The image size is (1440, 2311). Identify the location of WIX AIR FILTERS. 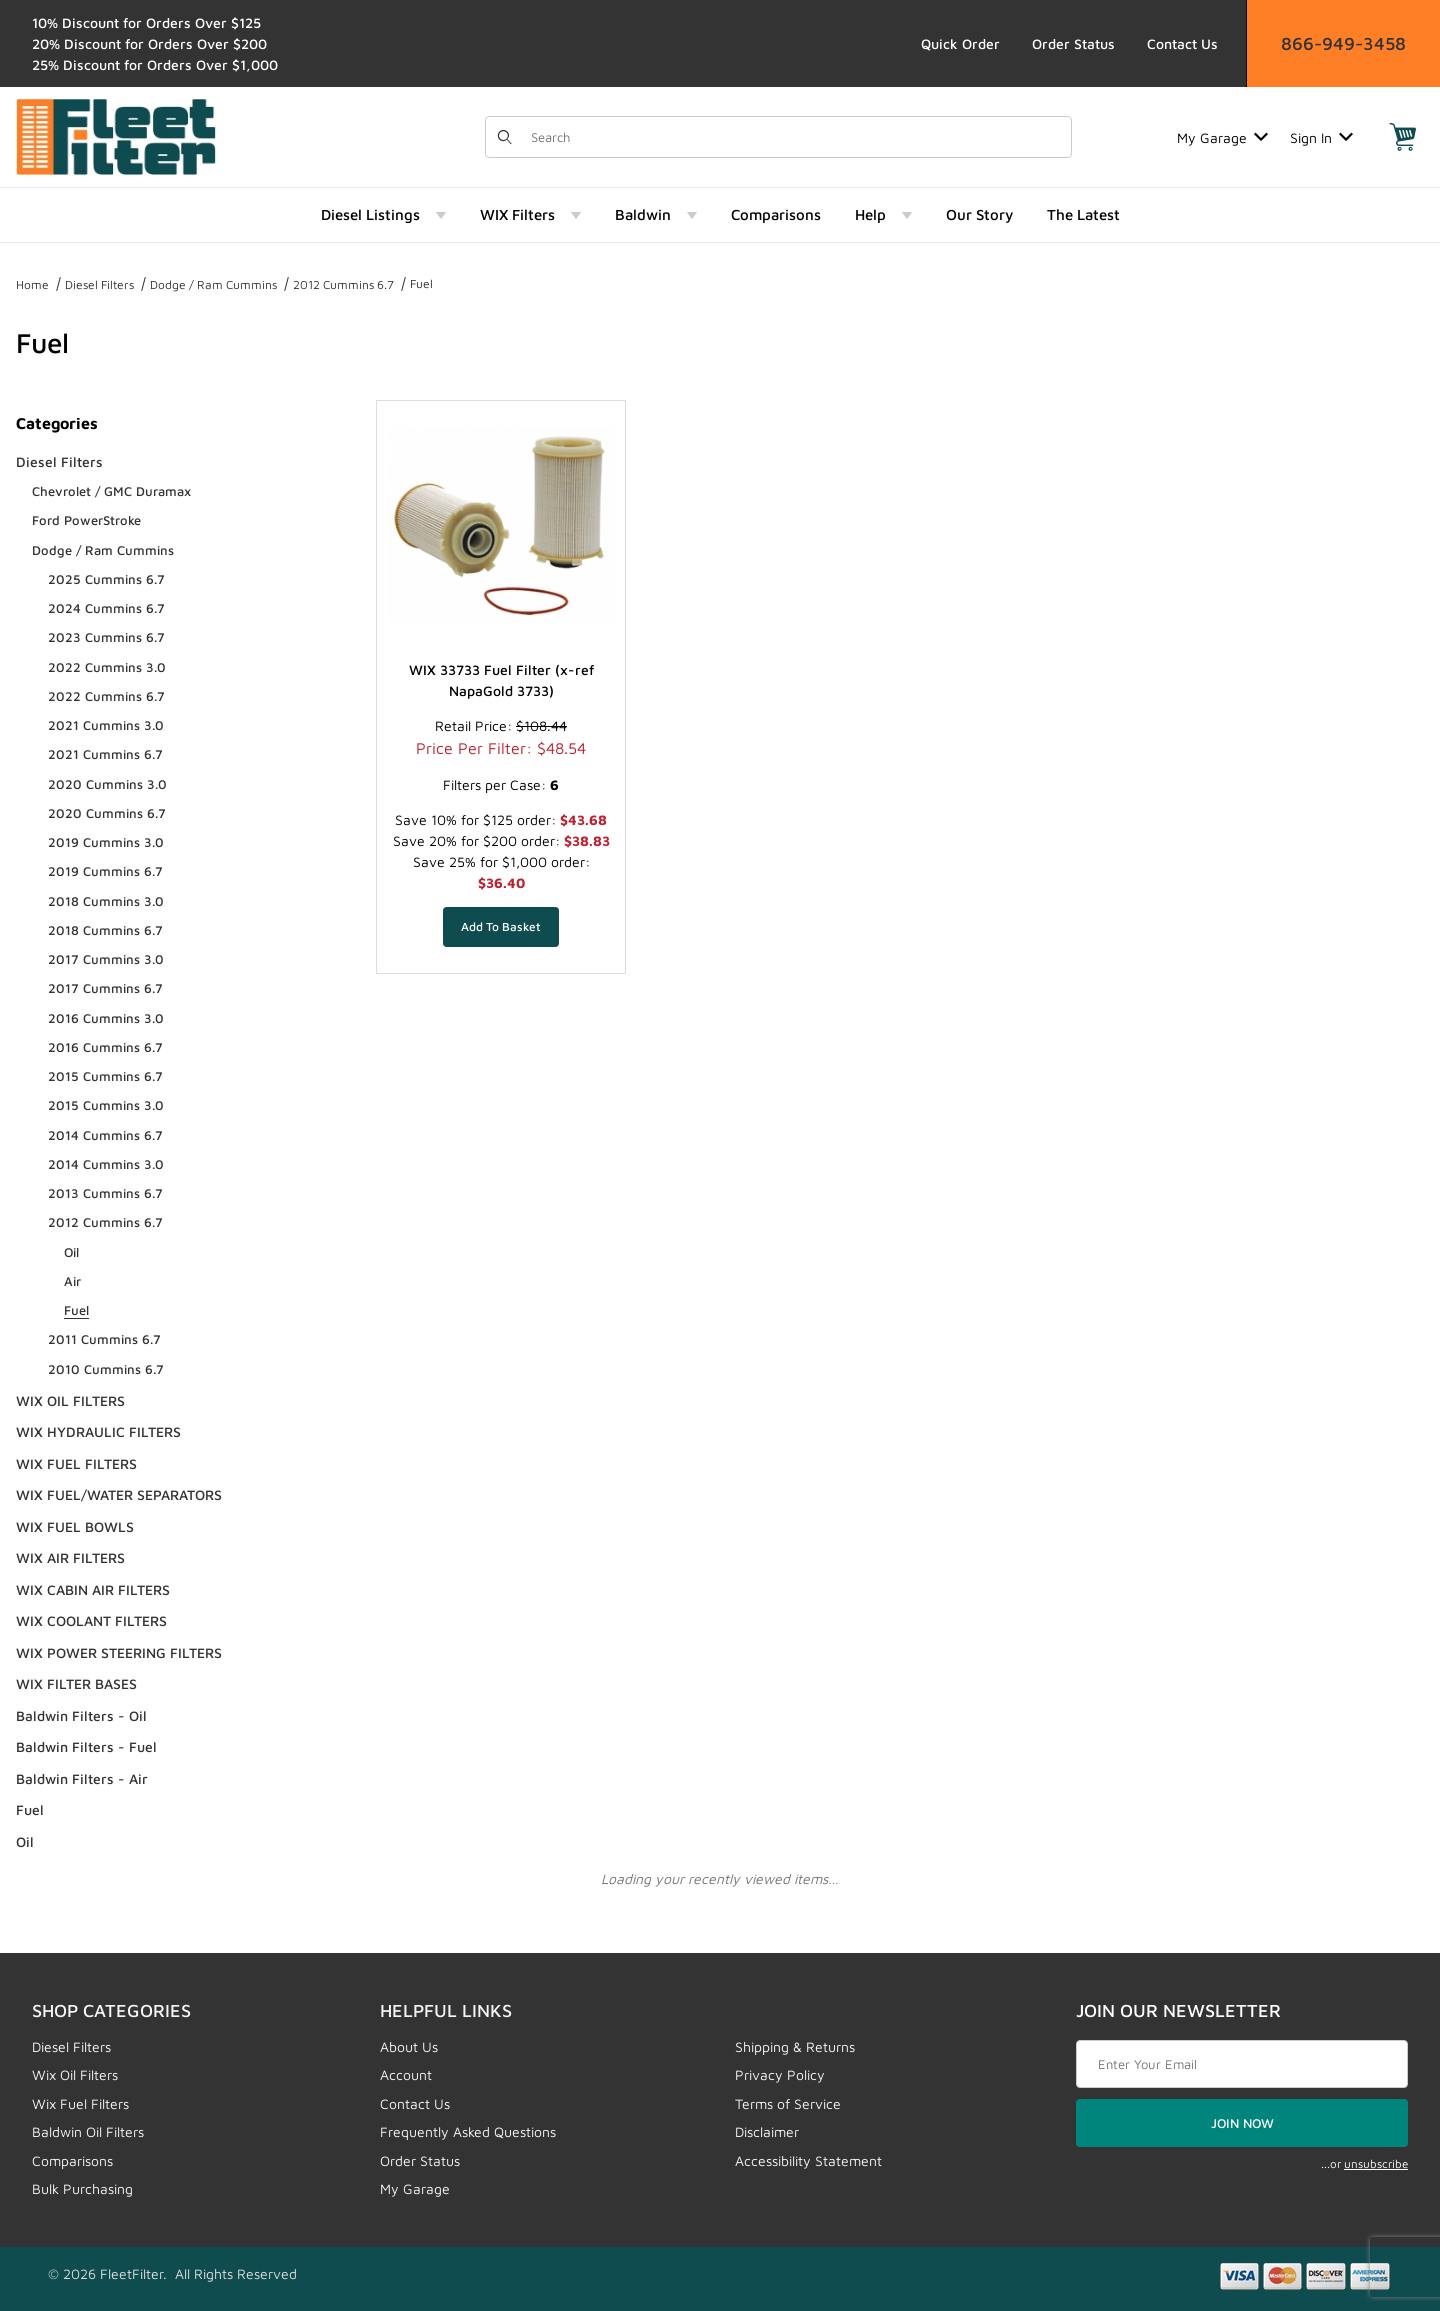
(70, 1557).